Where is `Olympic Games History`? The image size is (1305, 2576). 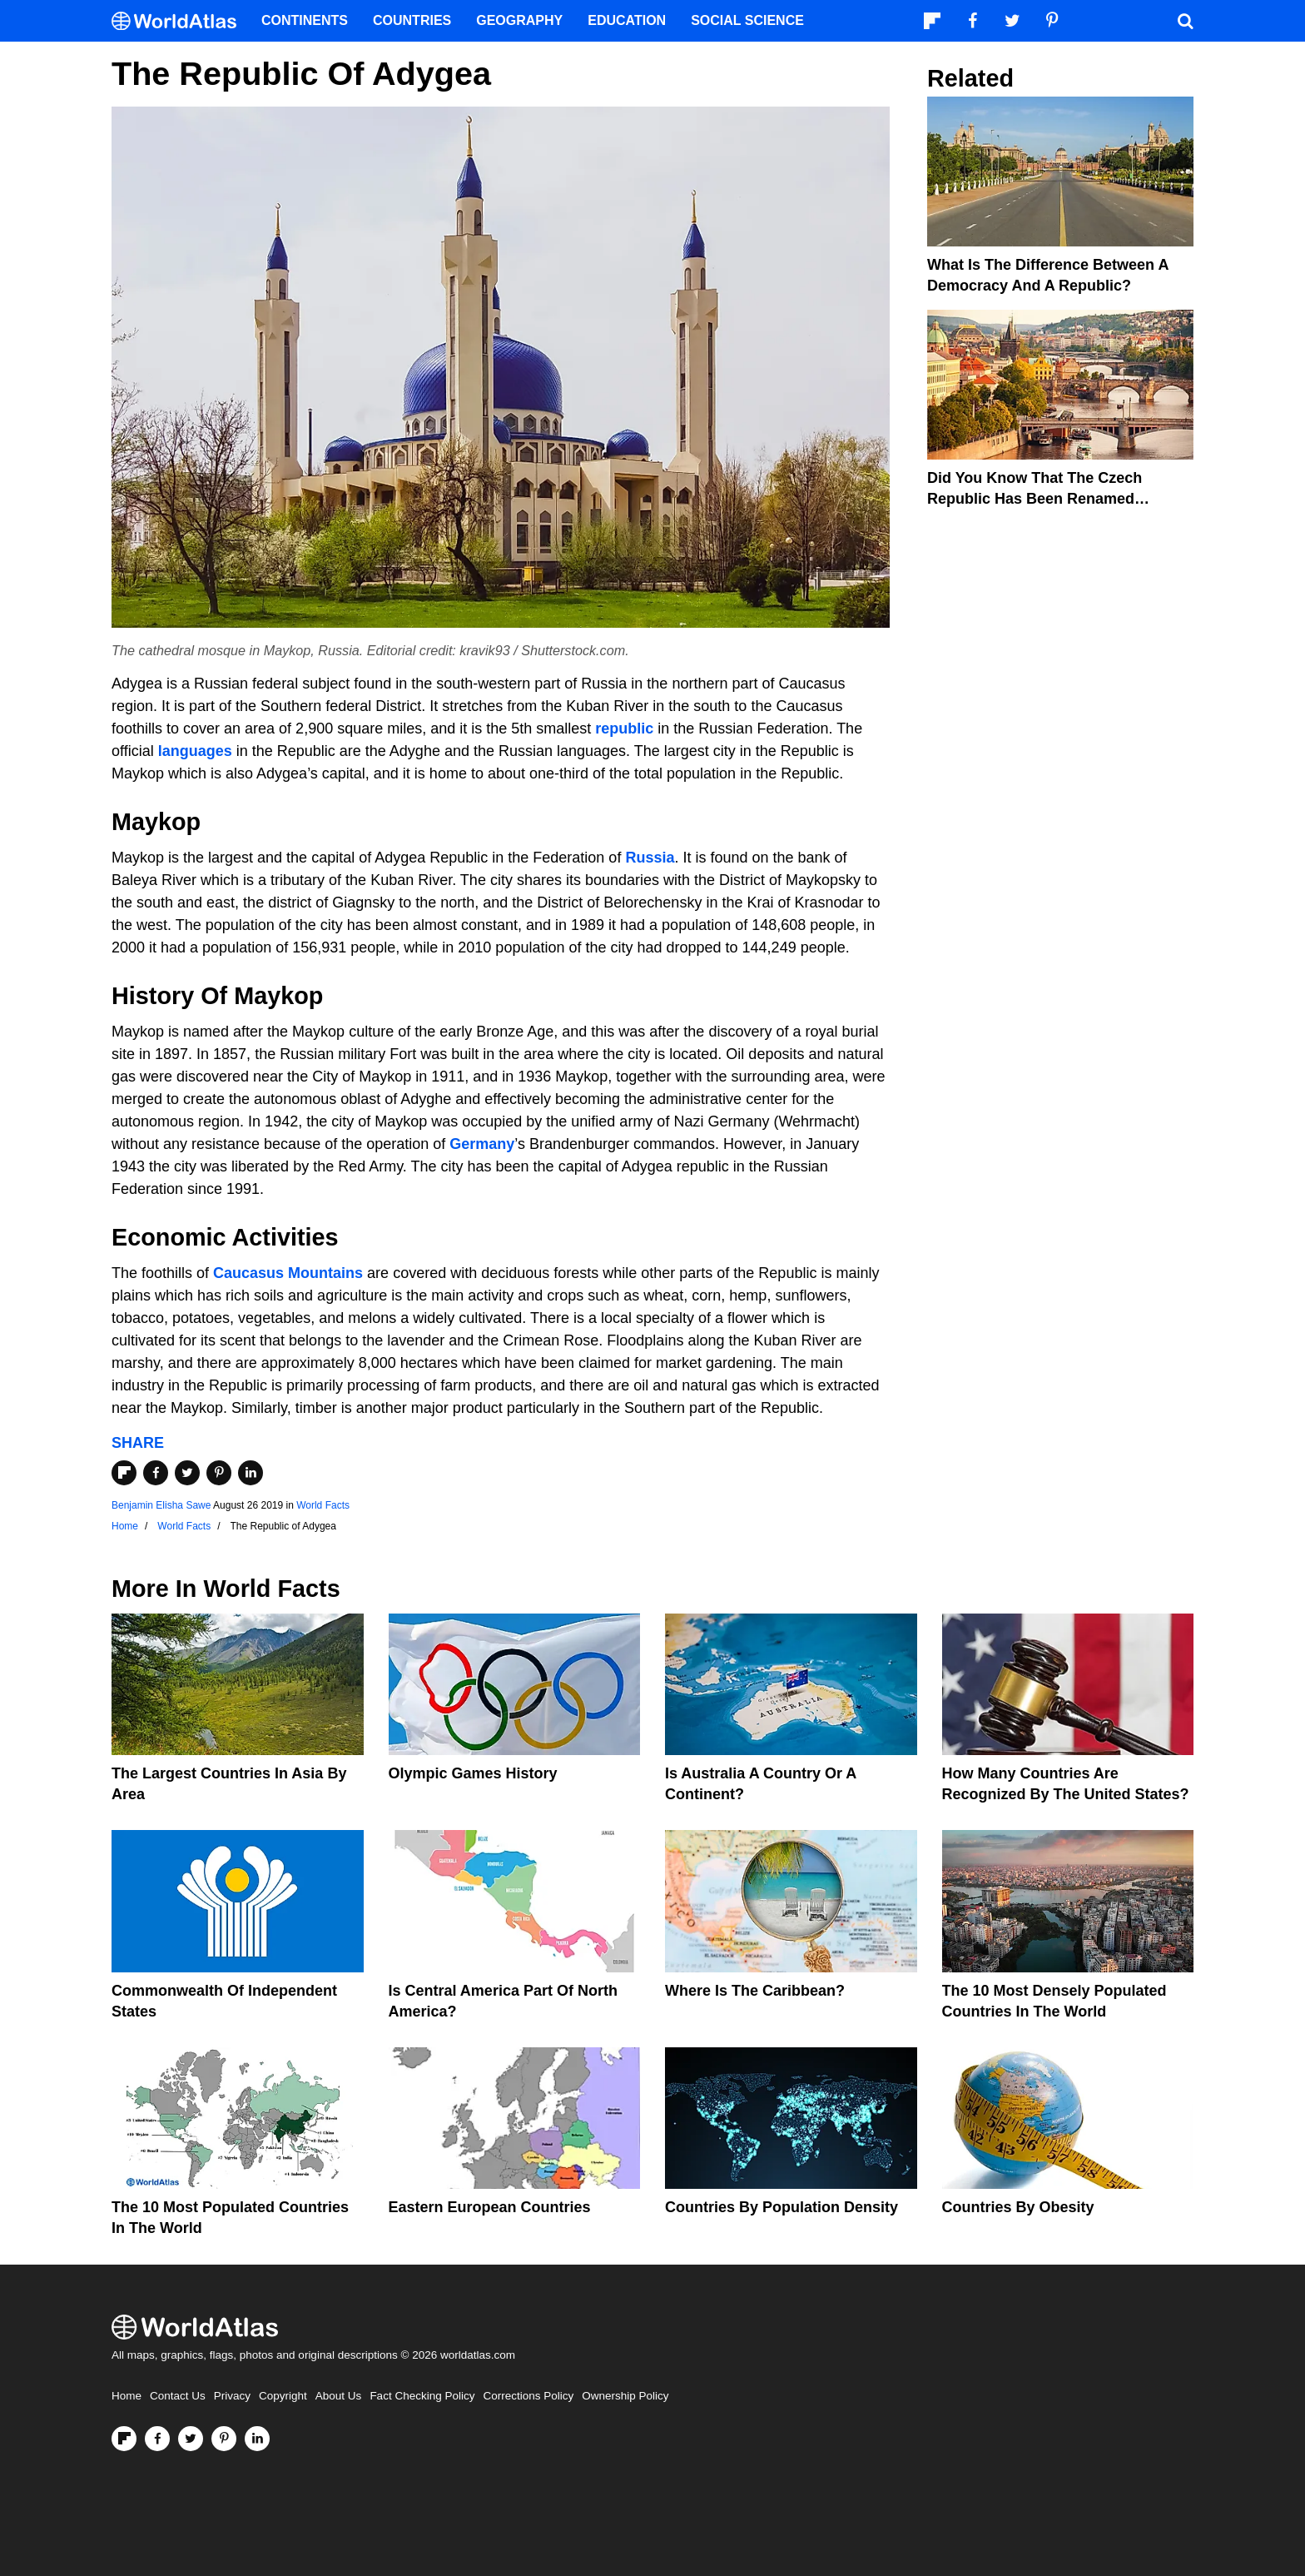
Olympic Games History is located at coordinates (473, 1773).